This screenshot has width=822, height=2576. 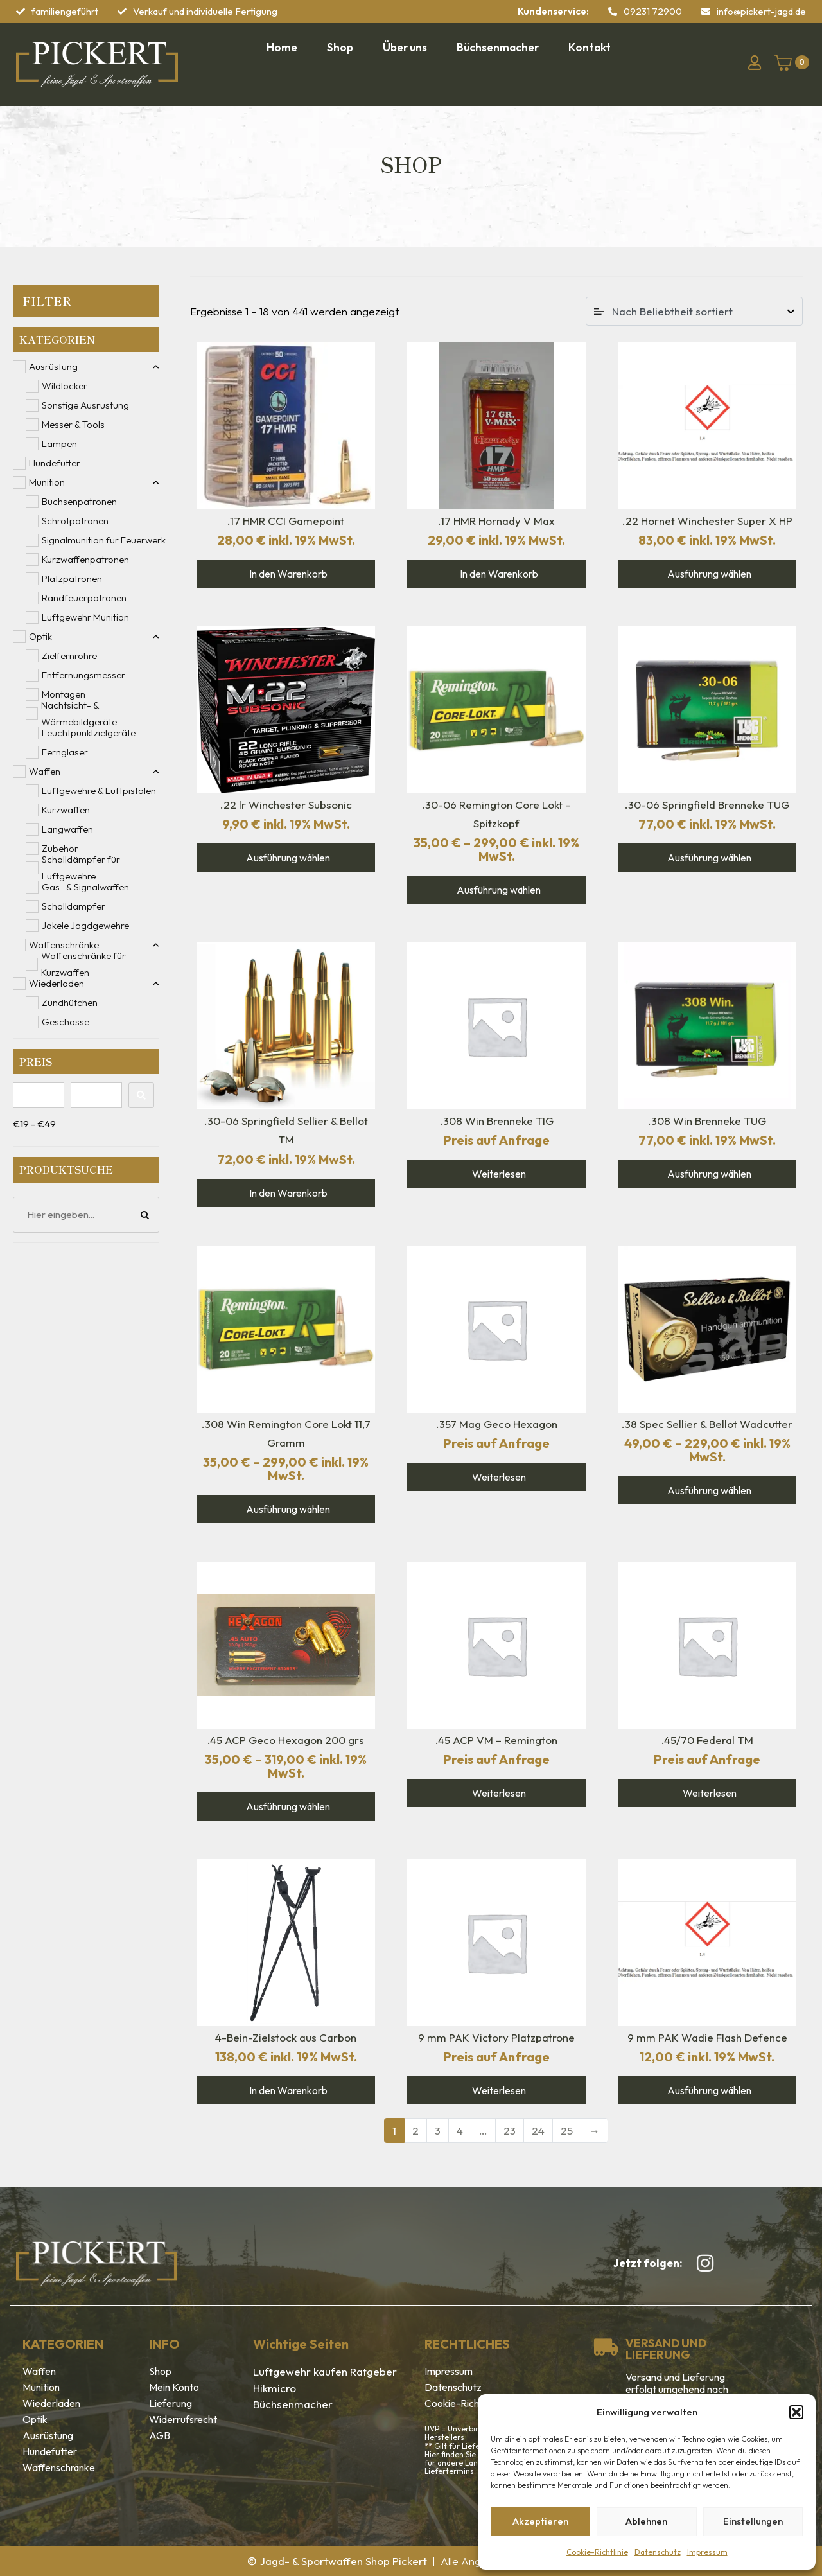 I want to click on Ferngläser, so click(x=65, y=752).